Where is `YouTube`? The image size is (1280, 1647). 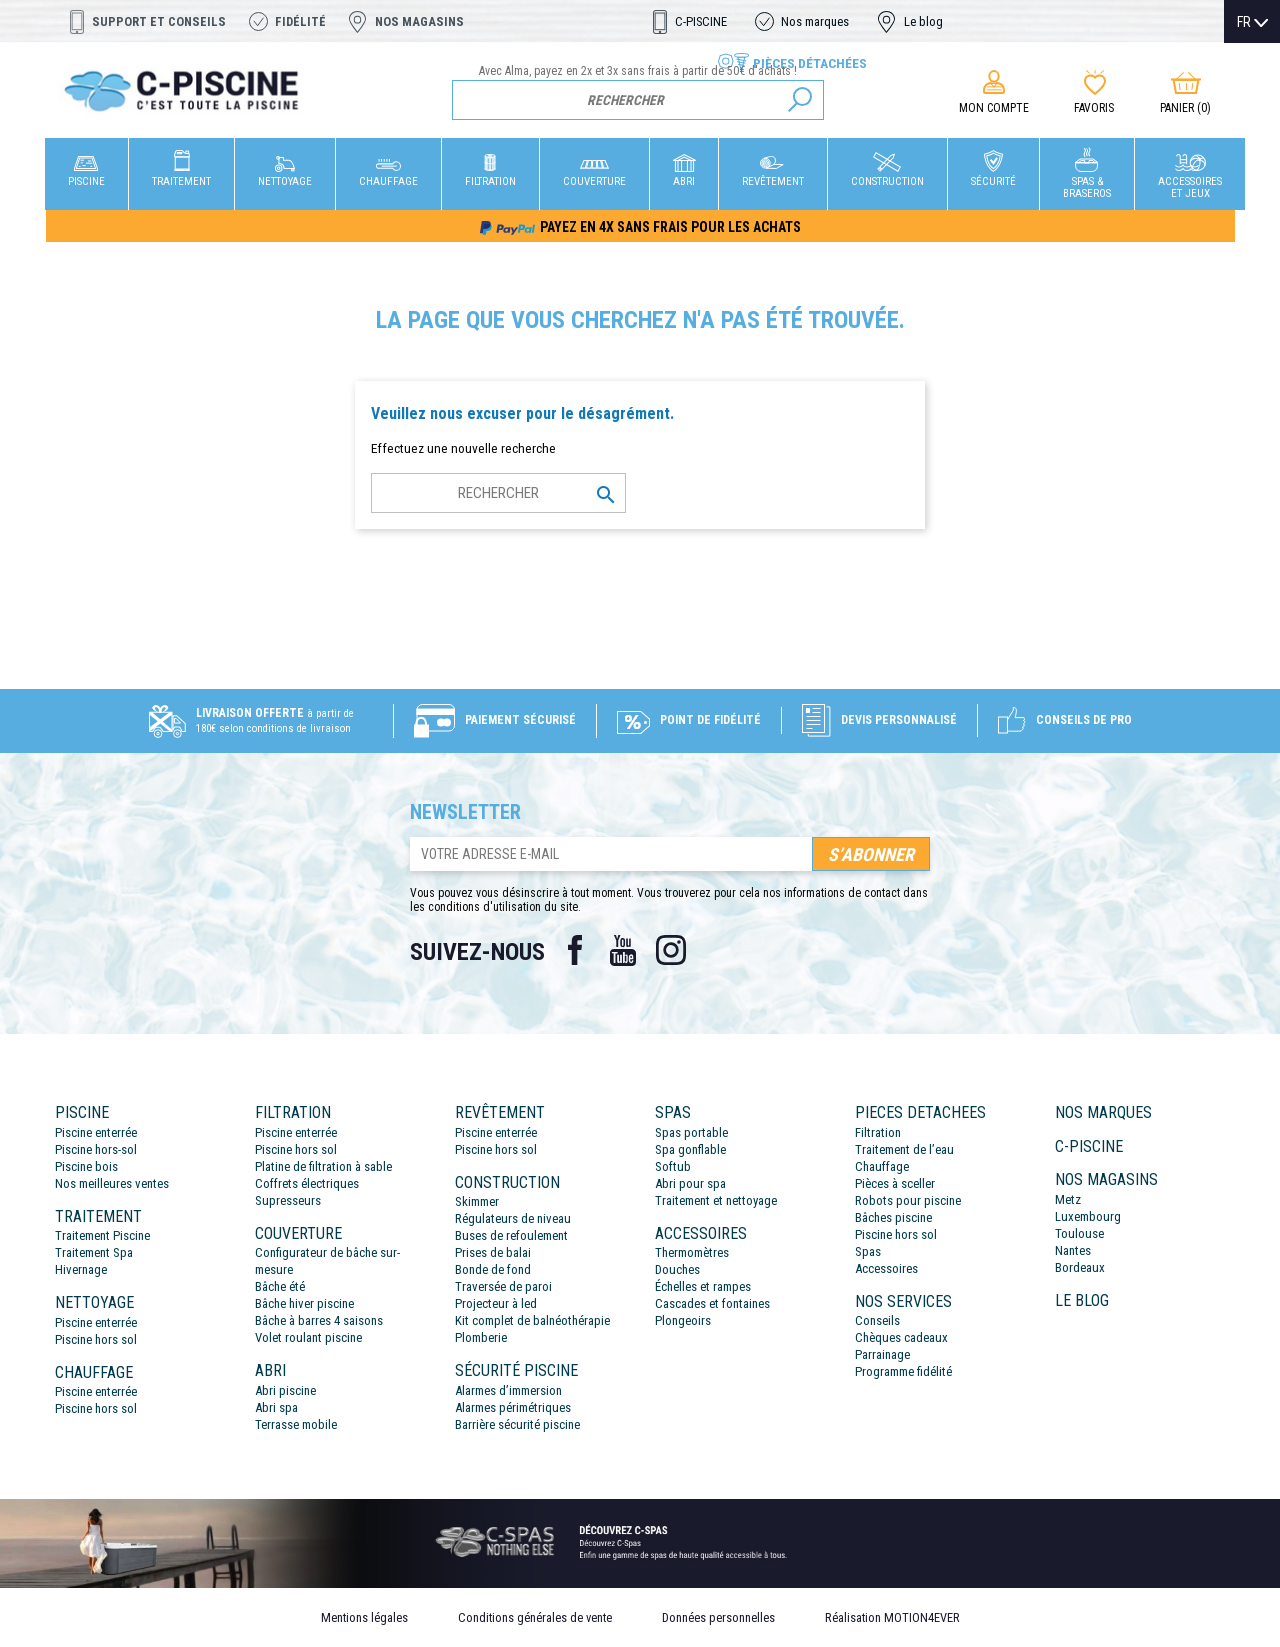 YouTube is located at coordinates (623, 950).